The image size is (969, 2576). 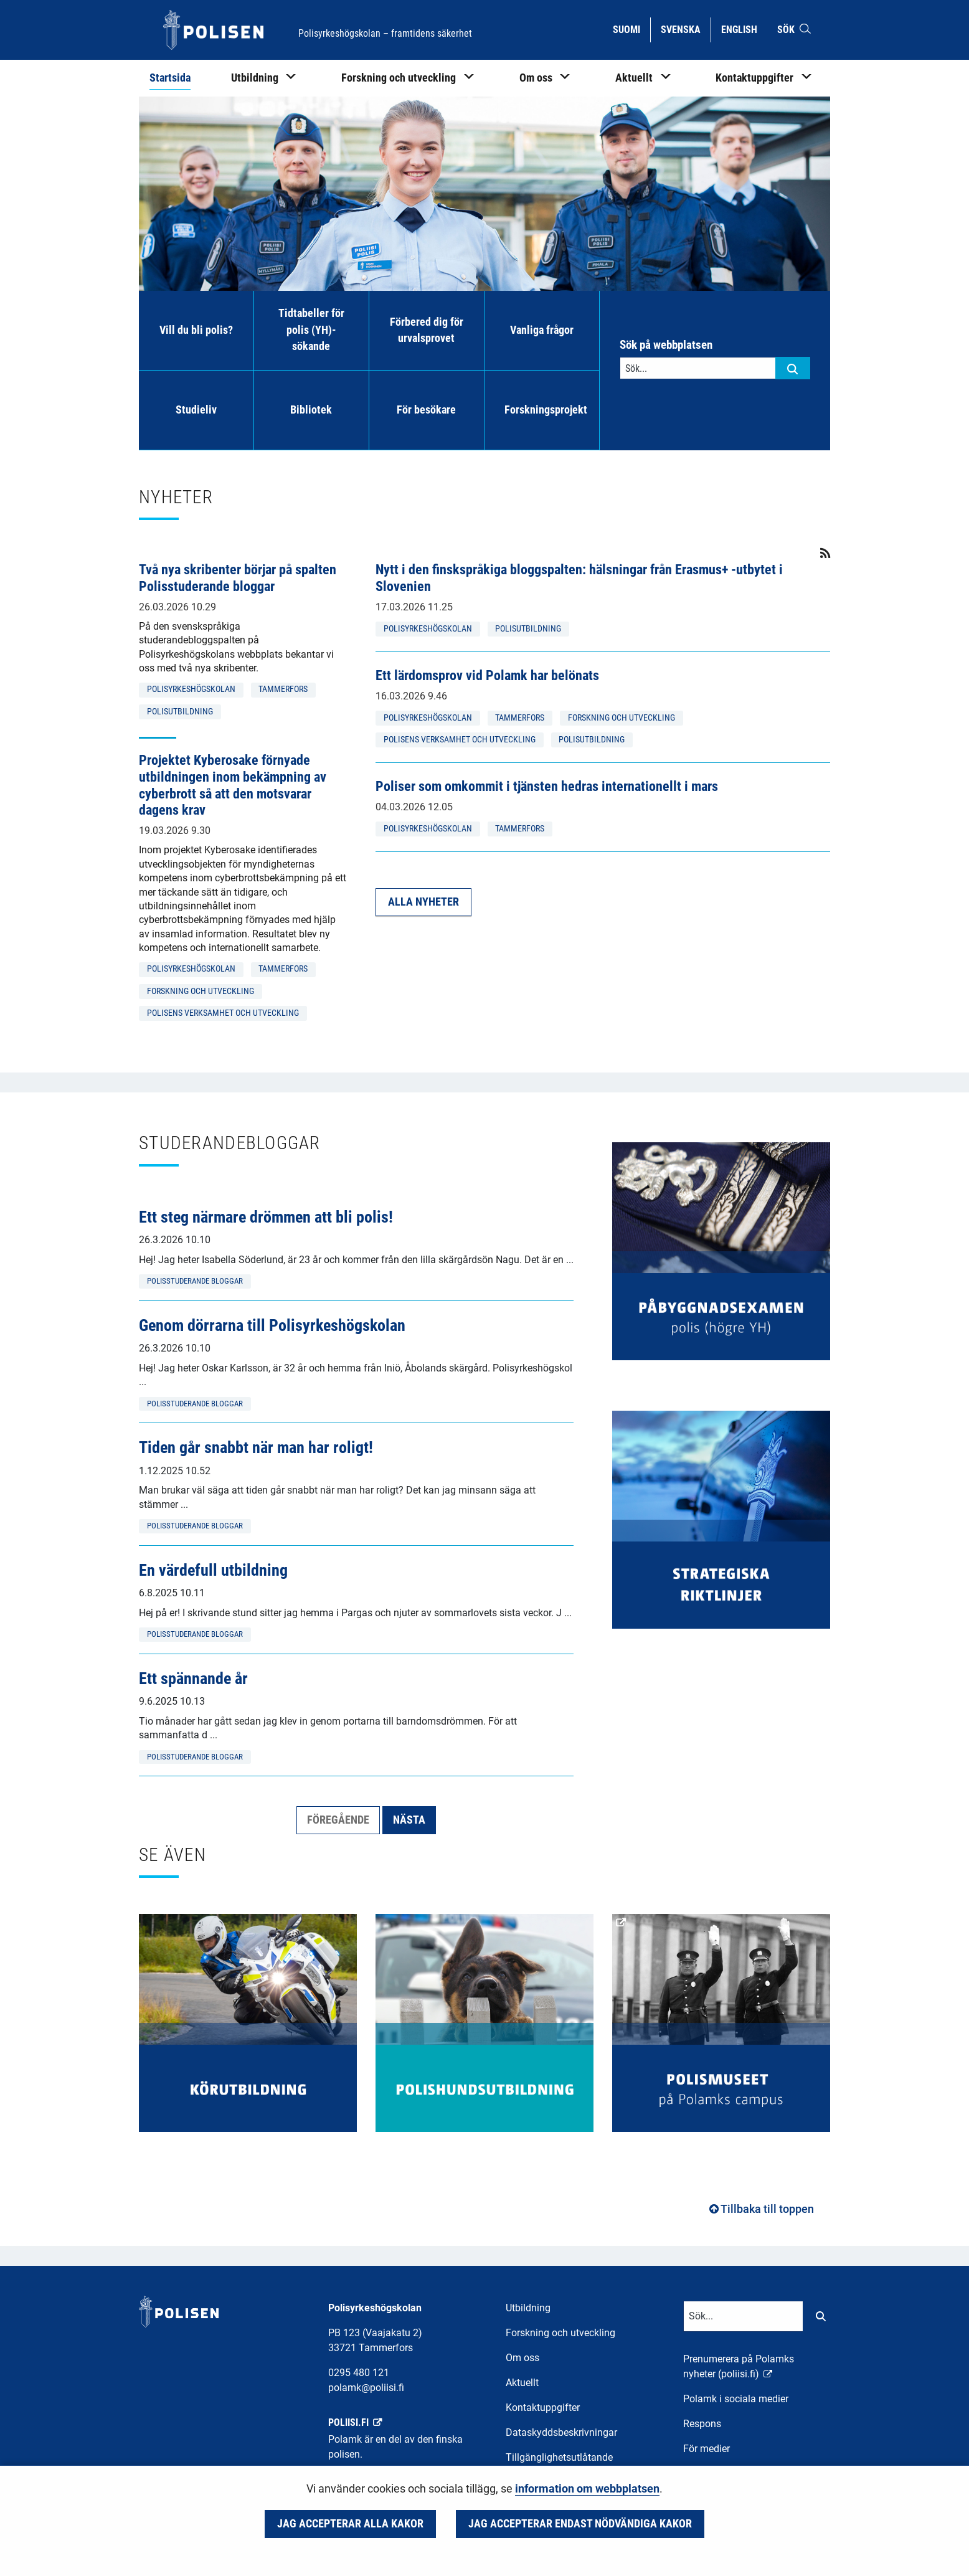 I want to click on polamk@poliisi.fi, so click(x=366, y=2388).